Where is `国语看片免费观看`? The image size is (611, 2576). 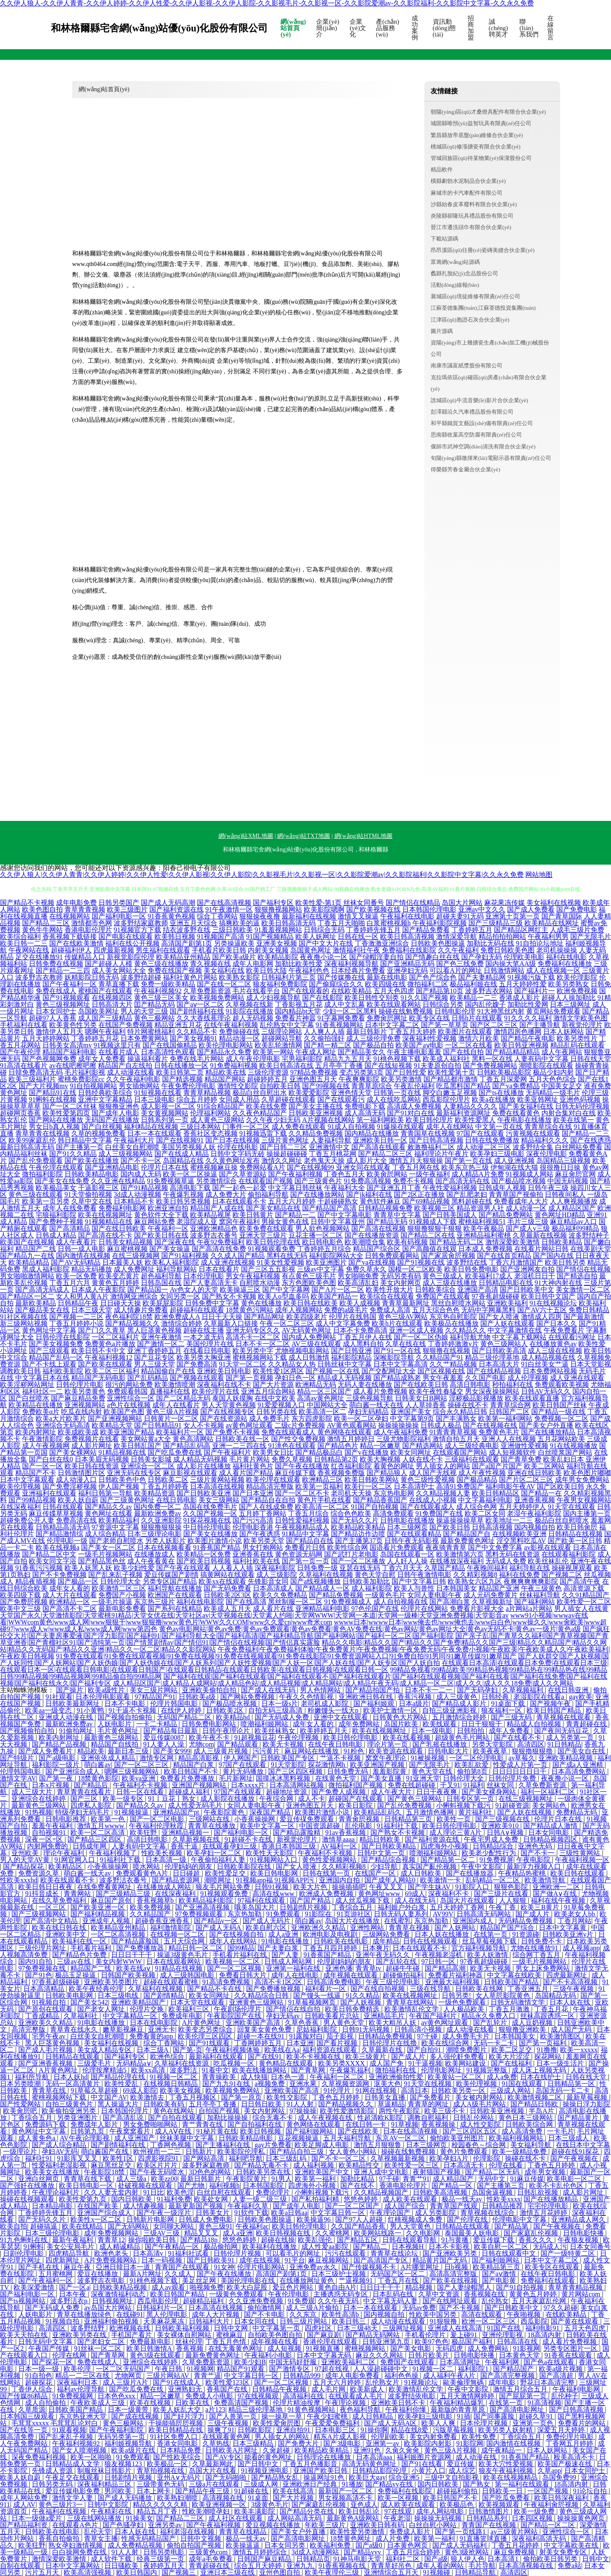
国语看片免费观看 is located at coordinates (397, 1547).